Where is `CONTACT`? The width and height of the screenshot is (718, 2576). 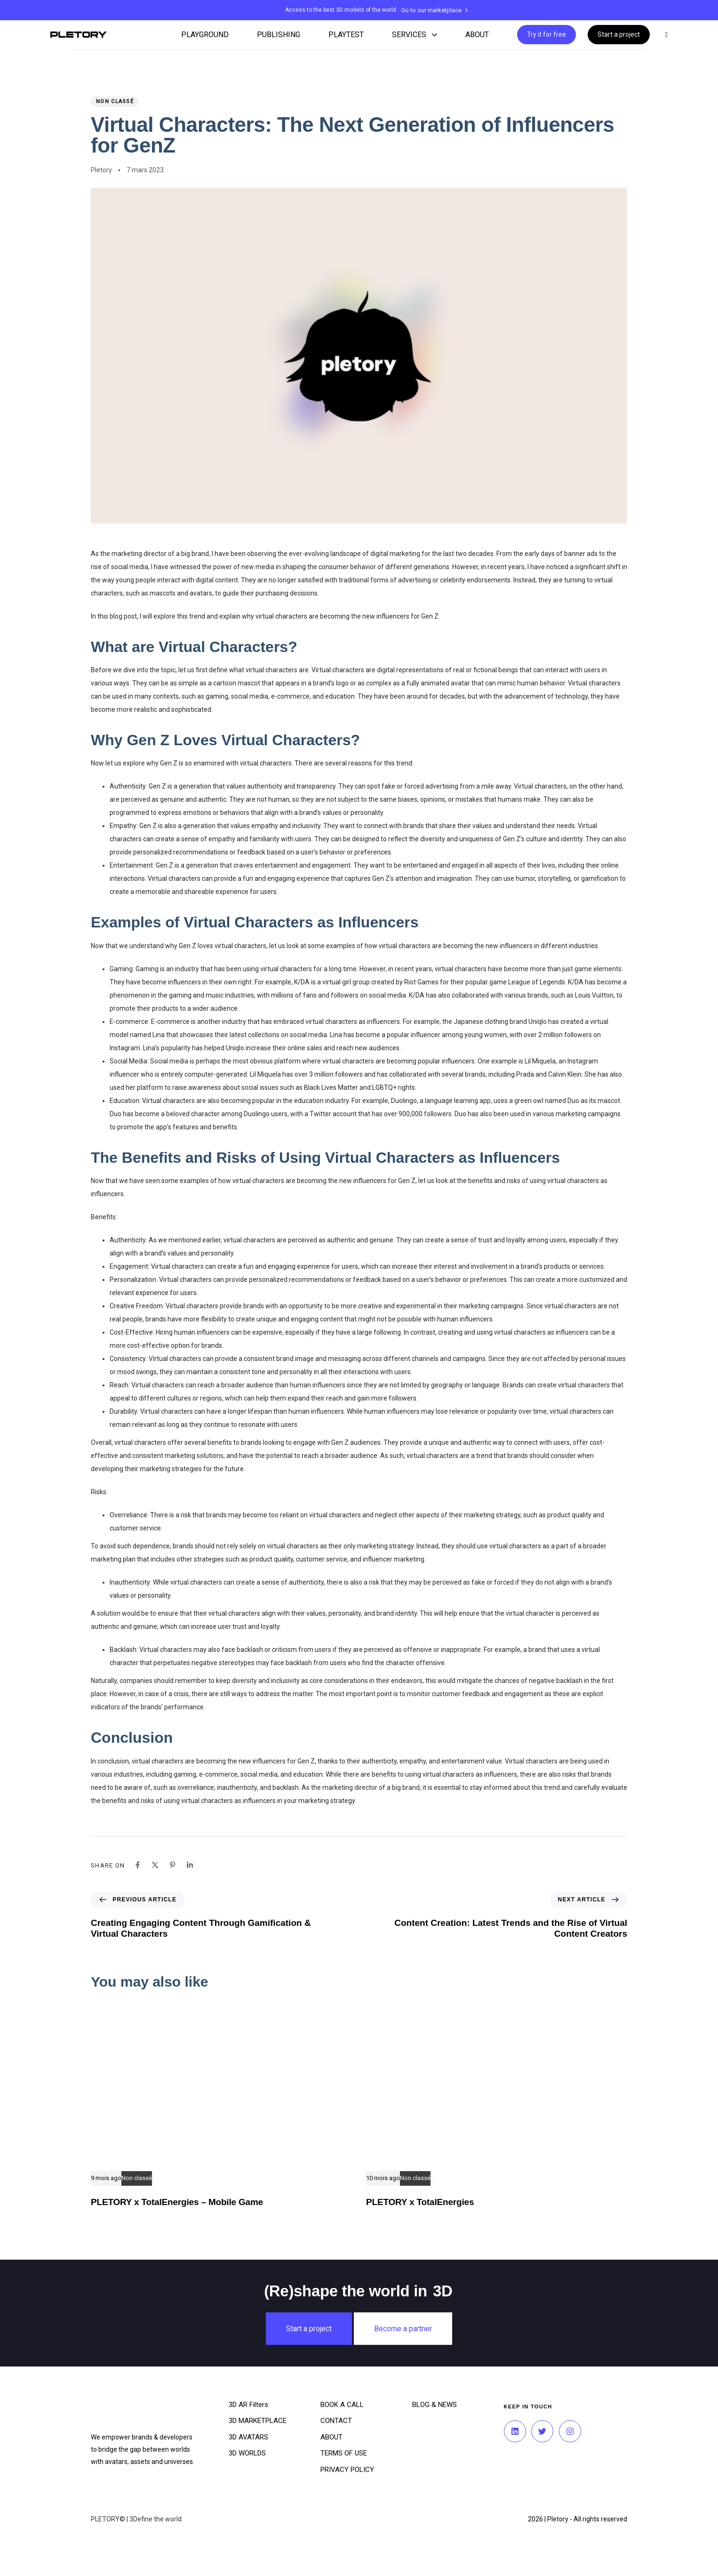 CONTACT is located at coordinates (336, 2420).